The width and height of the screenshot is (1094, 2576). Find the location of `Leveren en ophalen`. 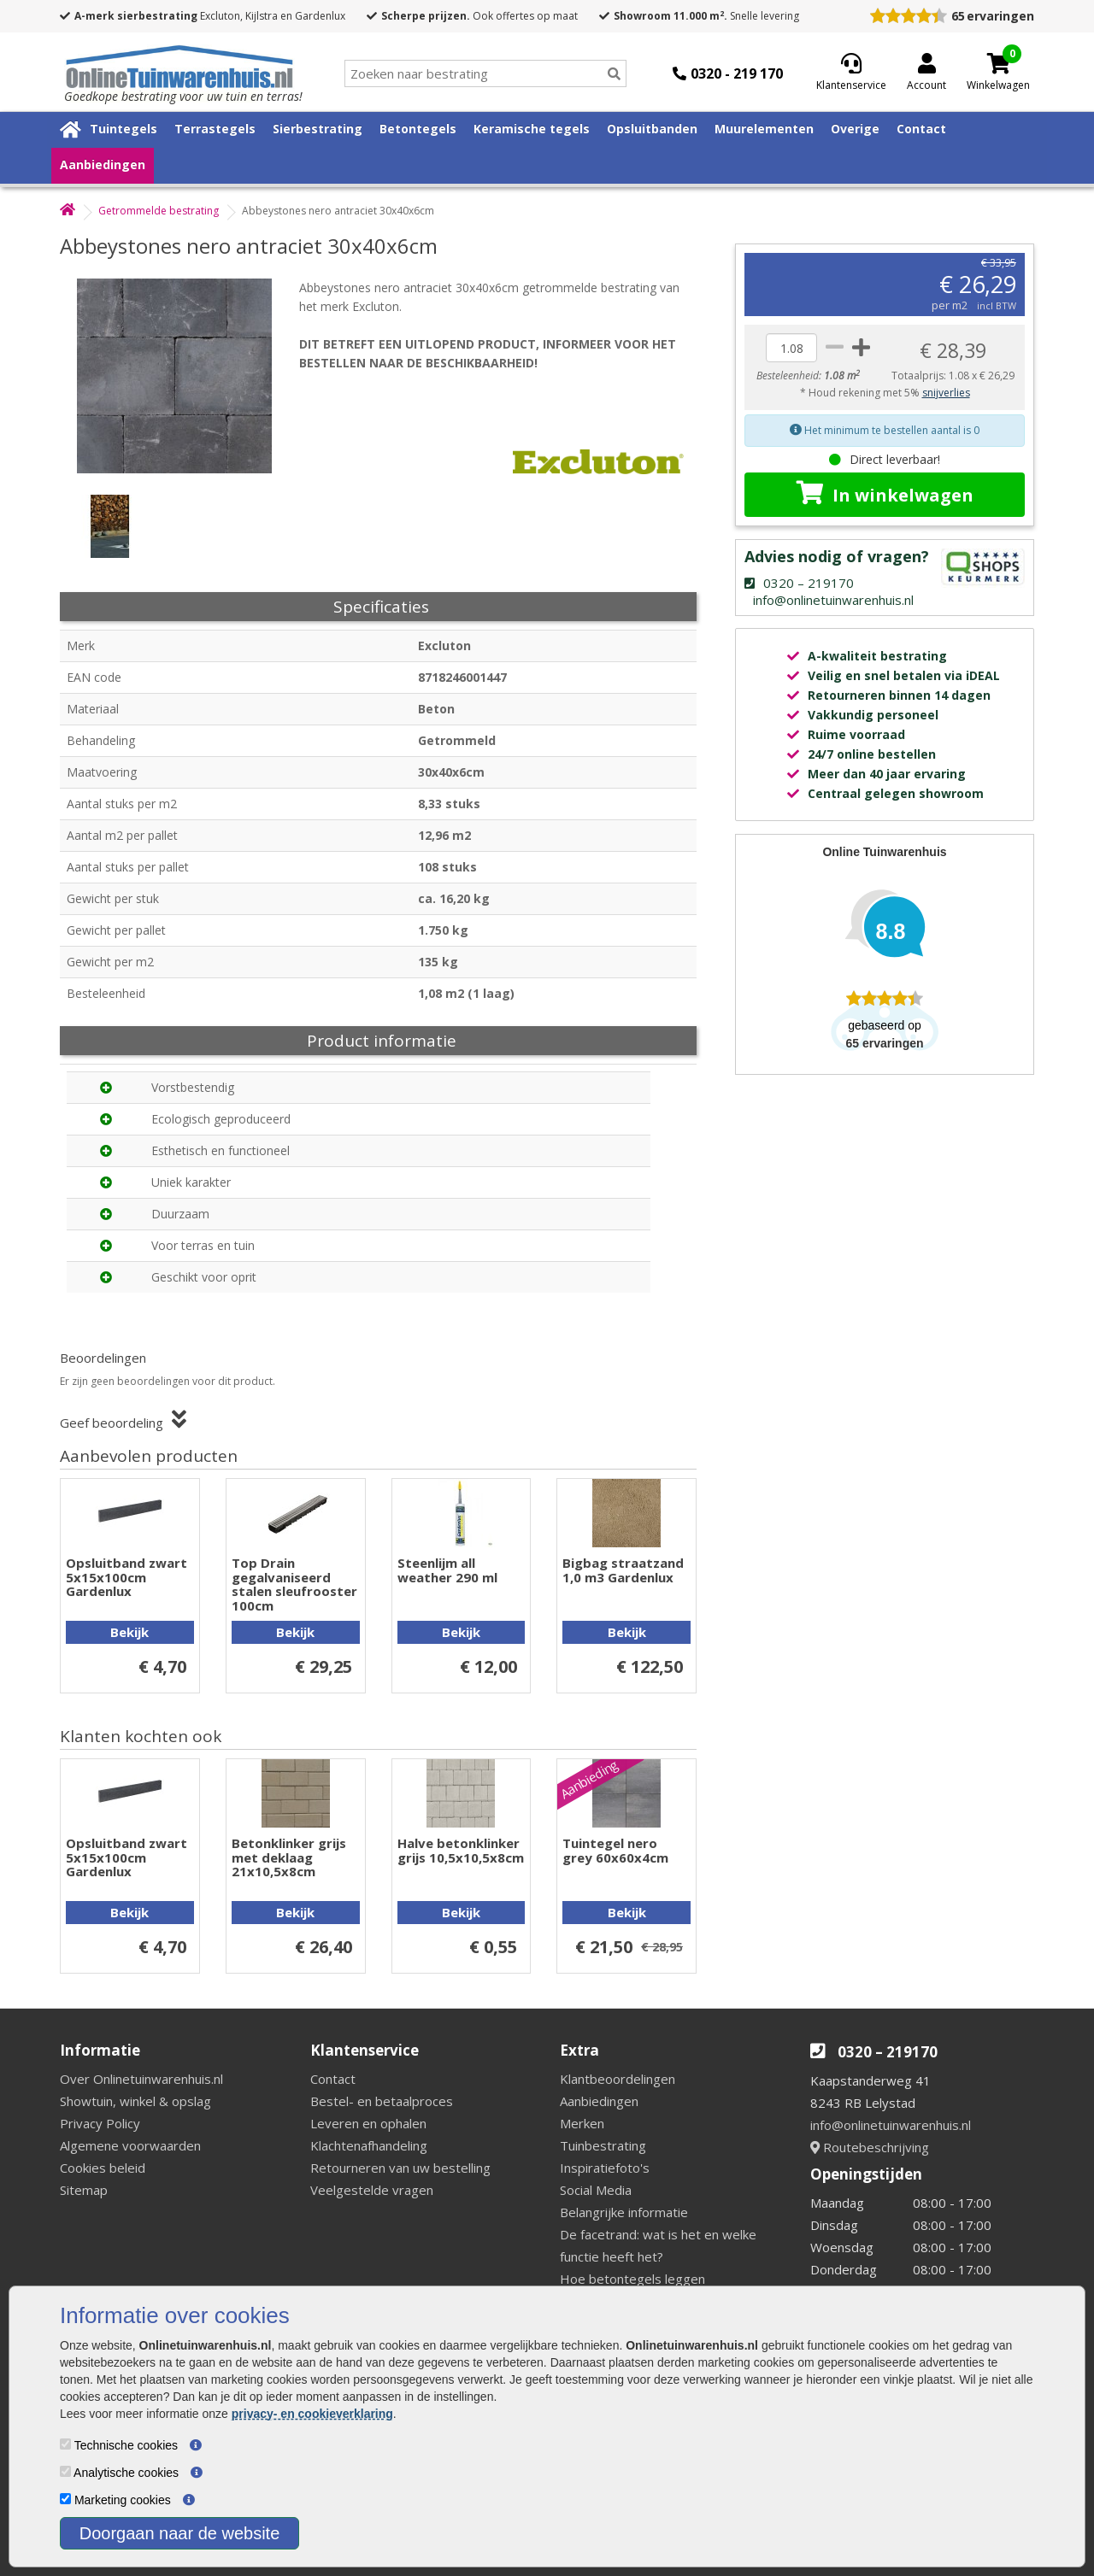

Leveren en ophalen is located at coordinates (368, 2123).